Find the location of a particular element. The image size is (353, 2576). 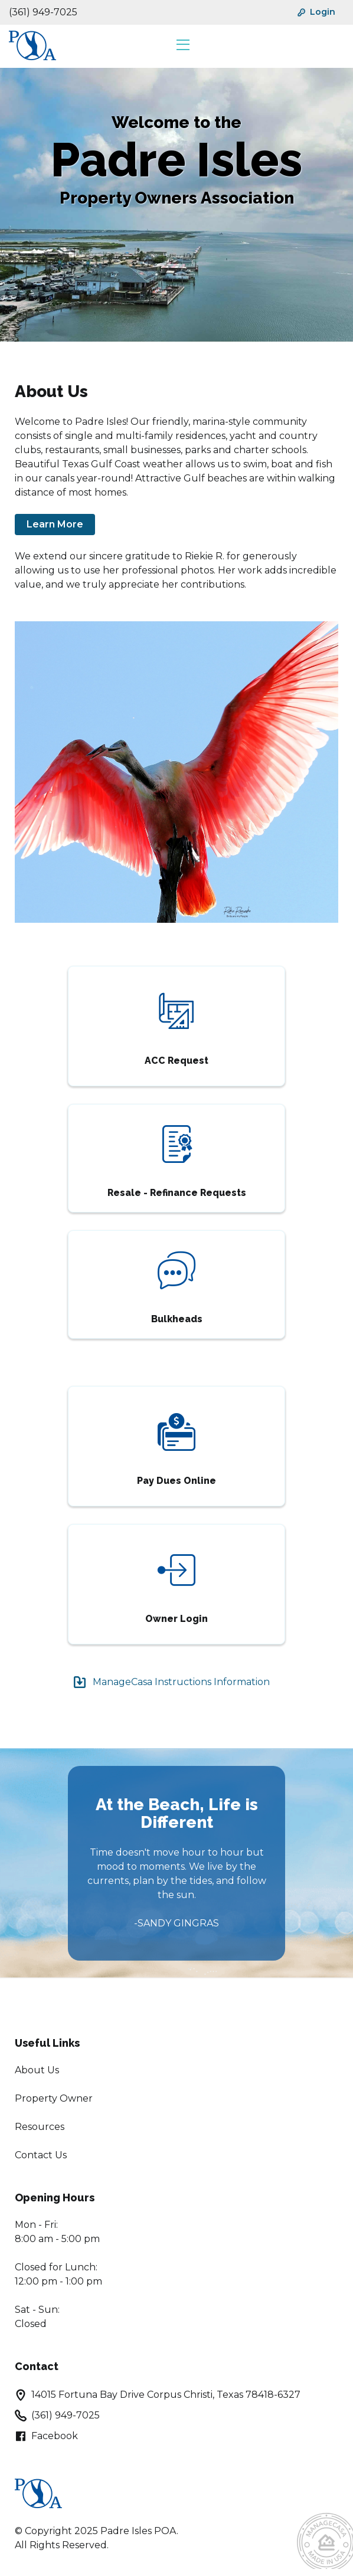

About Us is located at coordinates (37, 2070).